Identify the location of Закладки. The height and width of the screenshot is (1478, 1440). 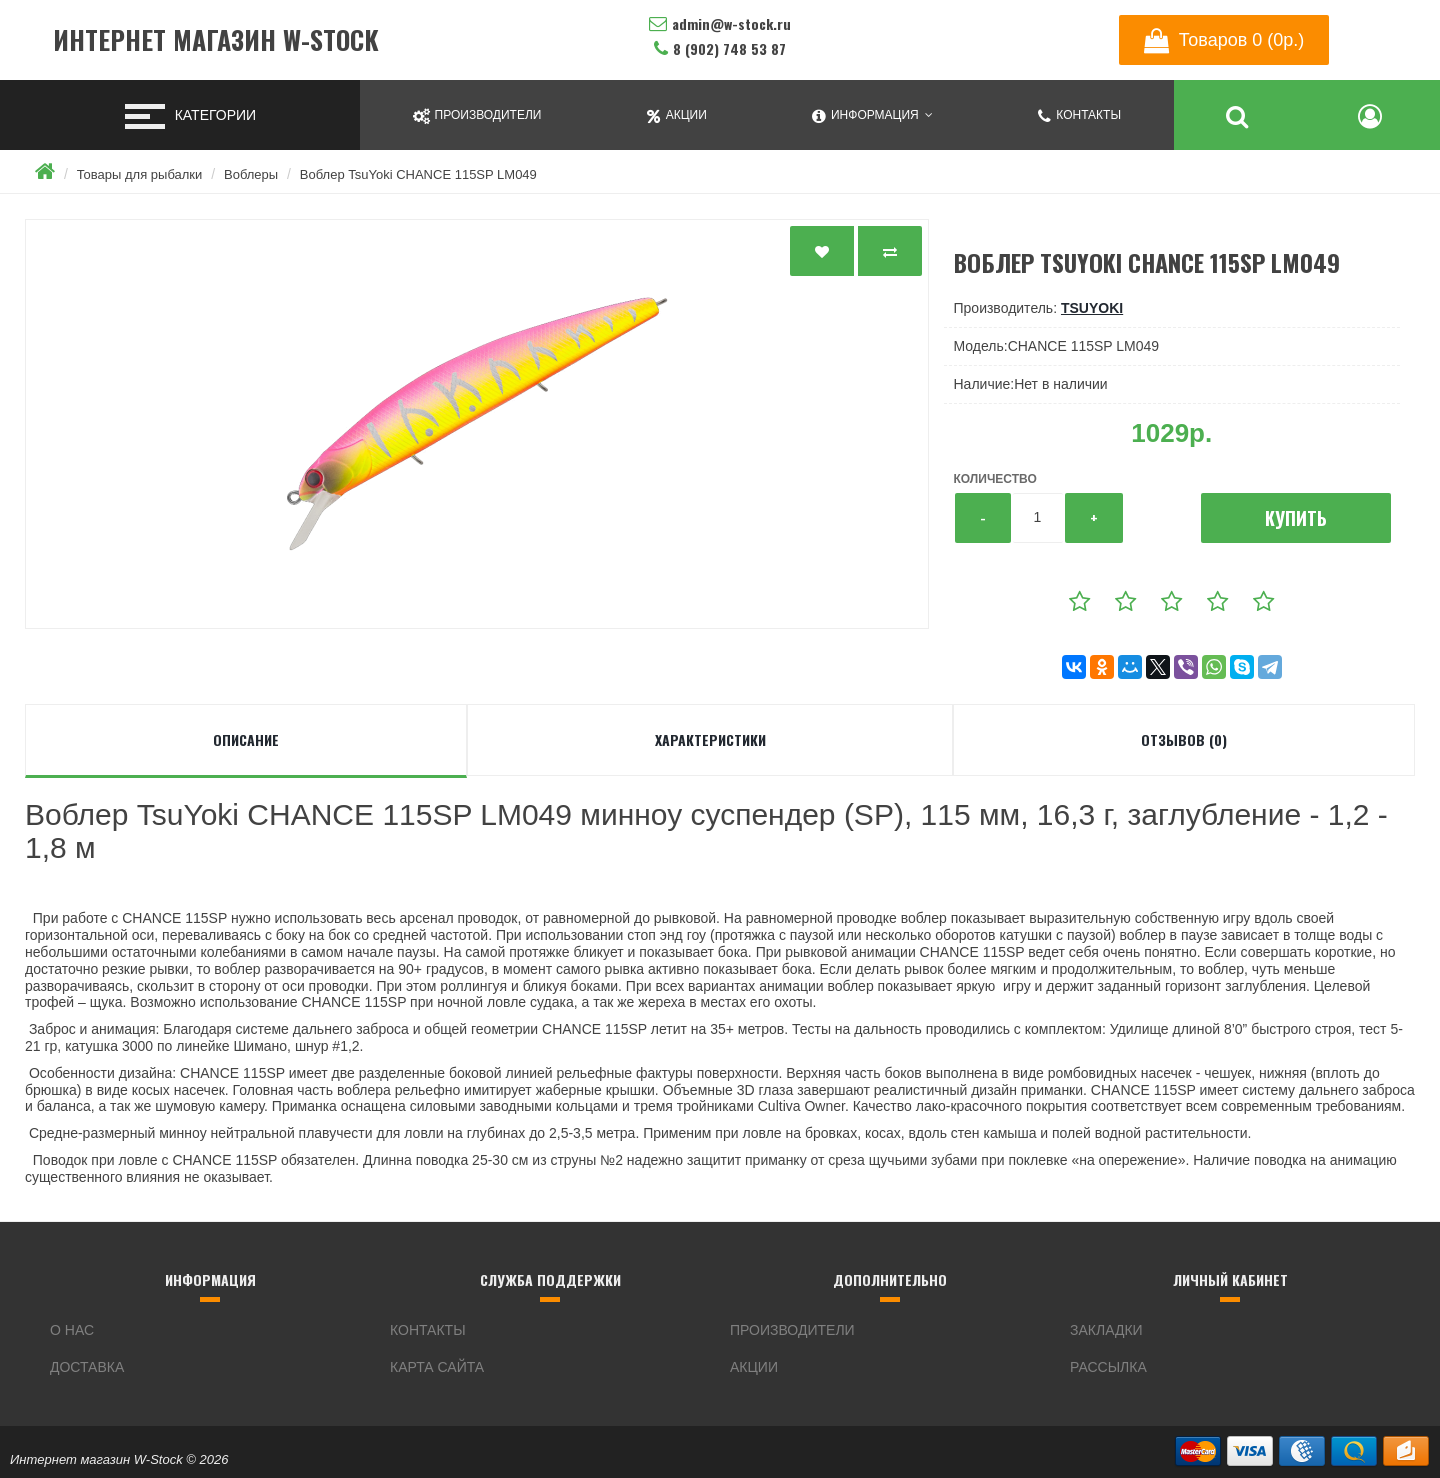
(1106, 1330).